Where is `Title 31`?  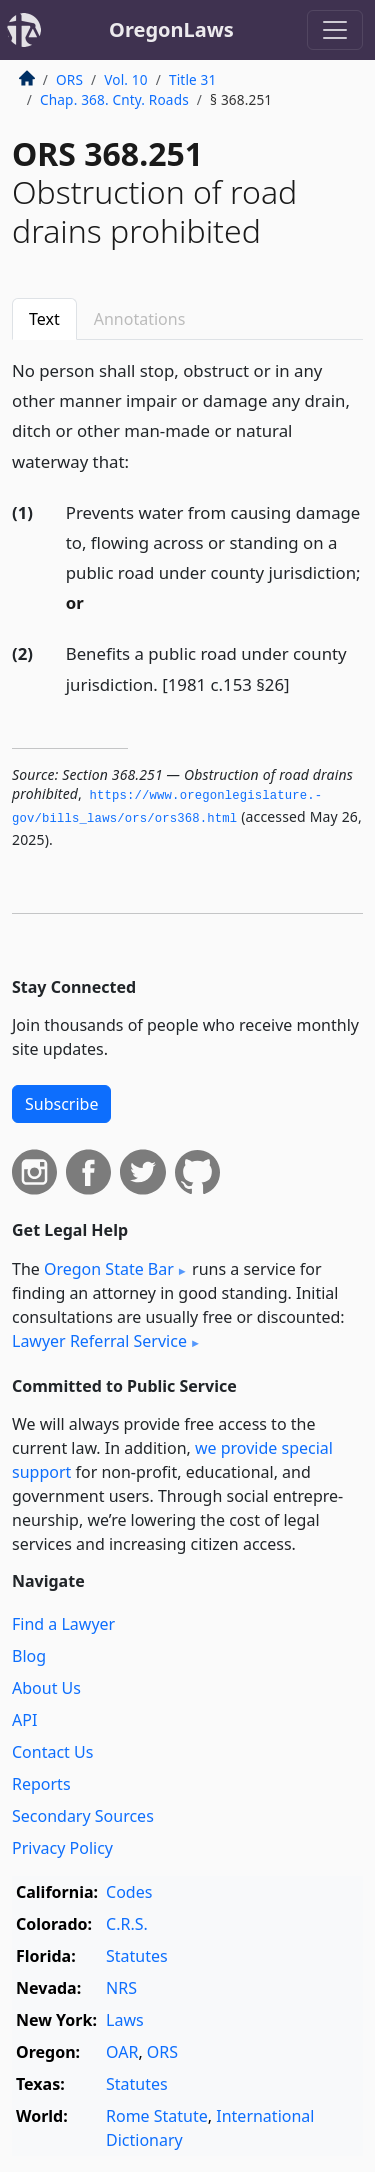
Title 31 is located at coordinates (193, 79).